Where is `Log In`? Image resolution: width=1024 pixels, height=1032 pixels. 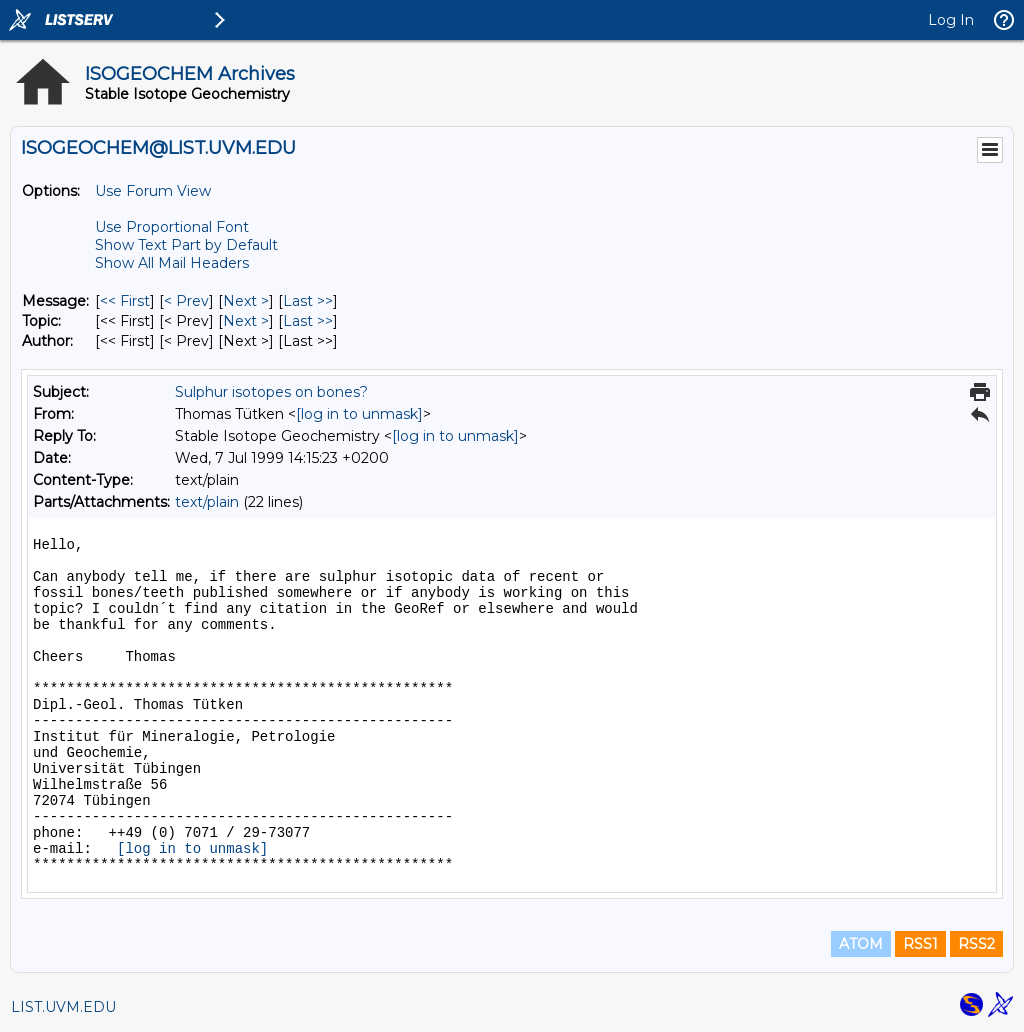
Log In is located at coordinates (951, 20).